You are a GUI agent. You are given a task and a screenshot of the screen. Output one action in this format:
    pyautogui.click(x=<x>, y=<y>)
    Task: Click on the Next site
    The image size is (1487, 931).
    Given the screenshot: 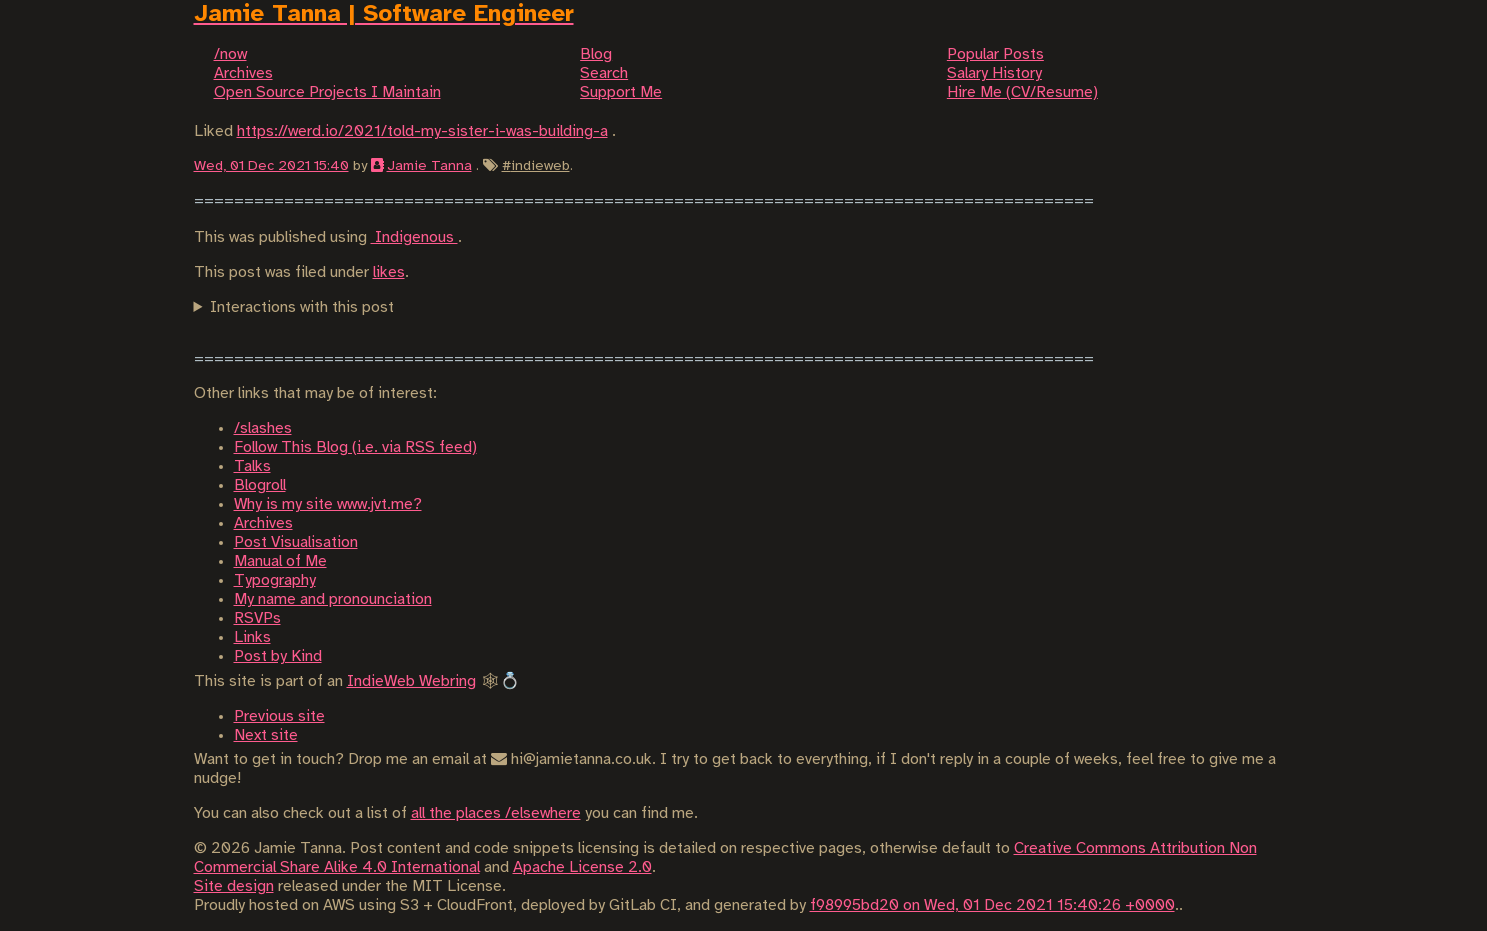 What is the action you would take?
    pyautogui.click(x=266, y=735)
    